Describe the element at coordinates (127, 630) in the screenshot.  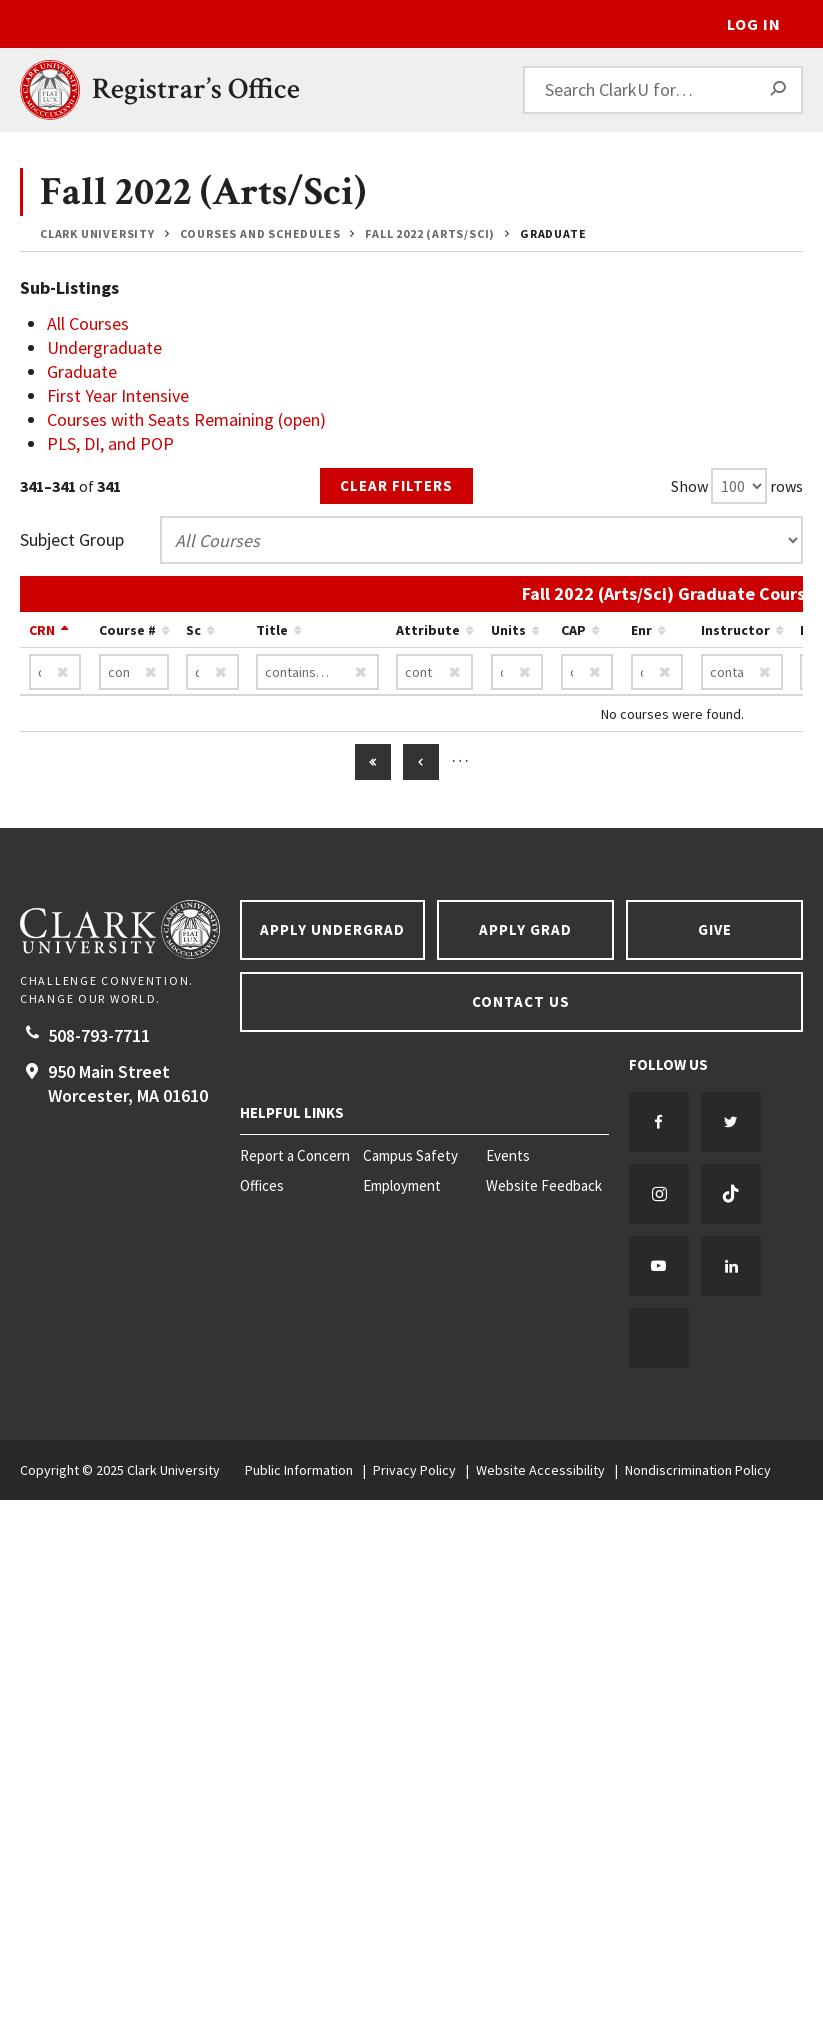
I see `Course # [Sort by Course # ascending…]` at that location.